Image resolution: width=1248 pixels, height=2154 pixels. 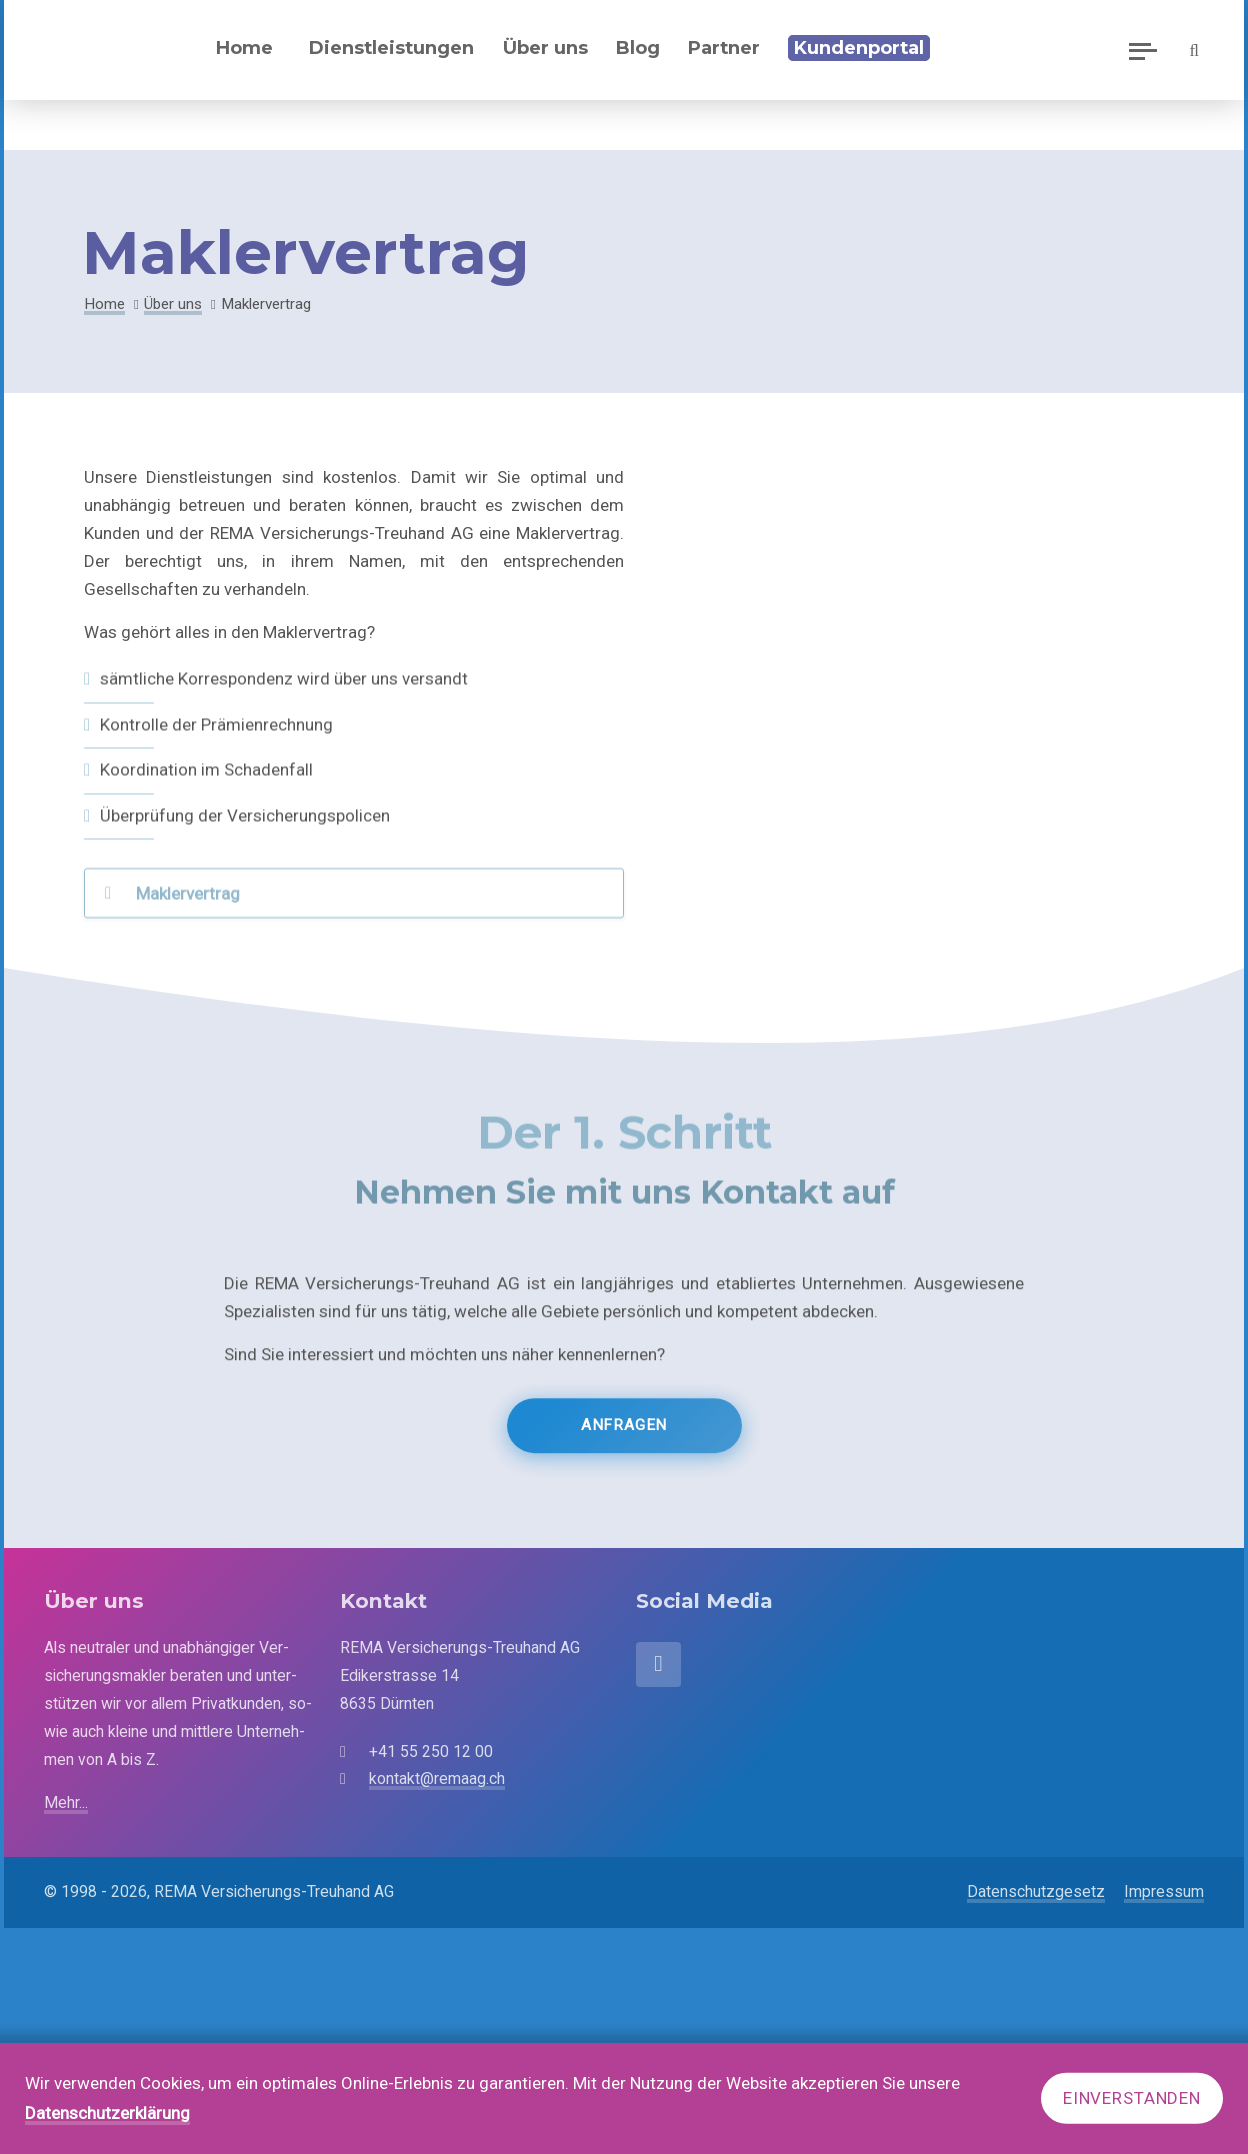 What do you see at coordinates (244, 47) in the screenshot?
I see `Home` at bounding box center [244, 47].